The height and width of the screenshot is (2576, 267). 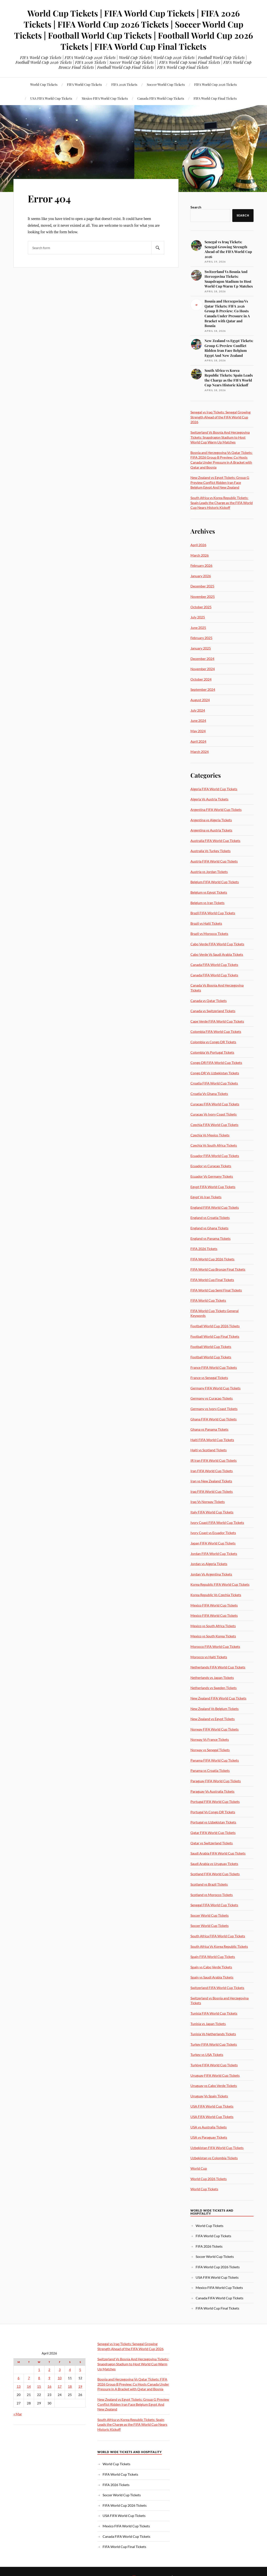 What do you see at coordinates (200, 700) in the screenshot?
I see `August 2024` at bounding box center [200, 700].